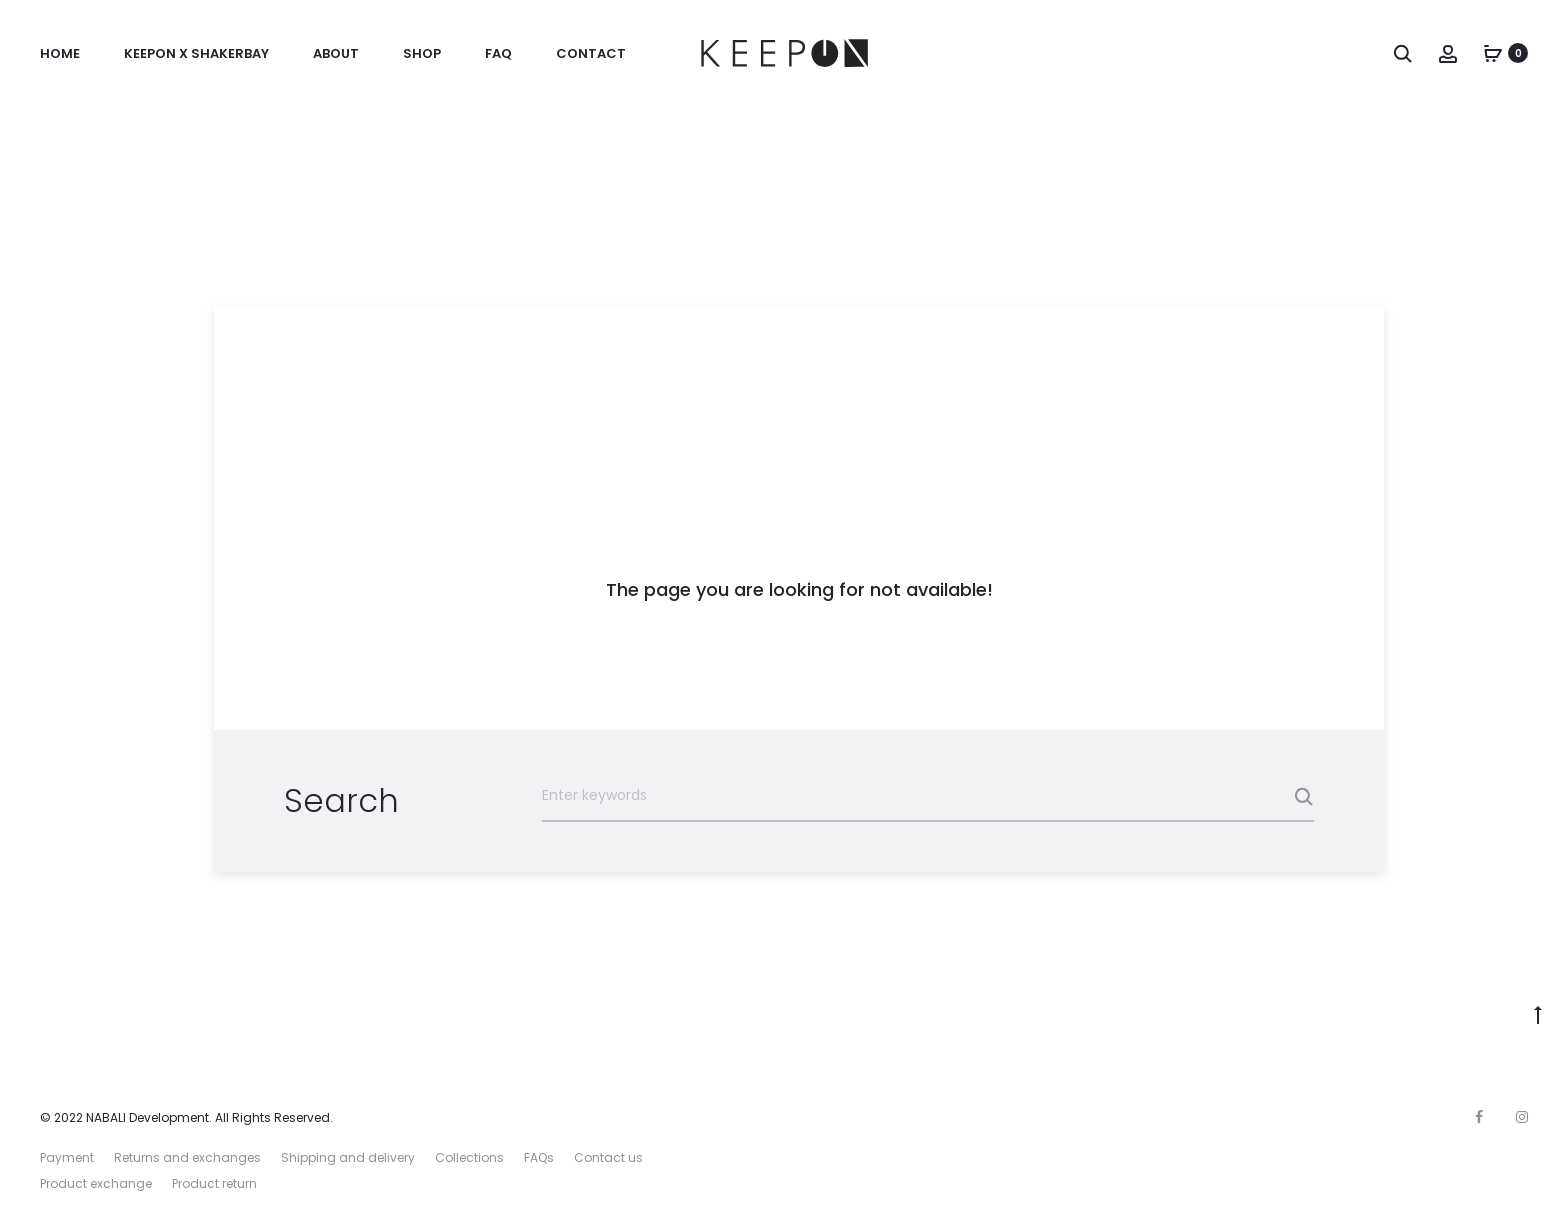 This screenshot has height=1228, width=1568. What do you see at coordinates (147, 1117) in the screenshot?
I see `NABALI Development` at bounding box center [147, 1117].